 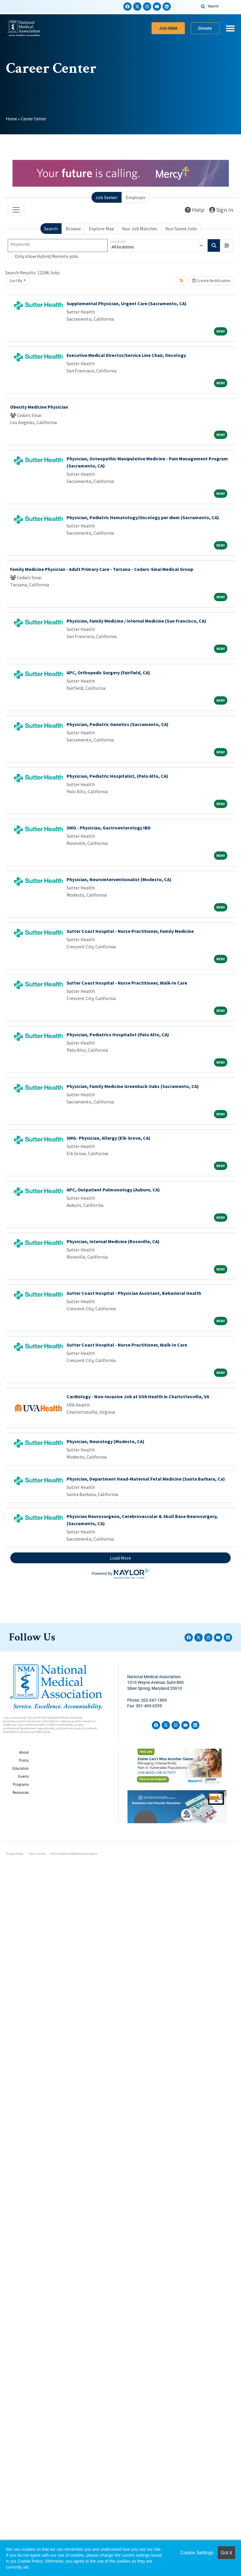 What do you see at coordinates (126, 355) in the screenshot?
I see `Executive Medical Director/Service Line Chair, Oncology` at bounding box center [126, 355].